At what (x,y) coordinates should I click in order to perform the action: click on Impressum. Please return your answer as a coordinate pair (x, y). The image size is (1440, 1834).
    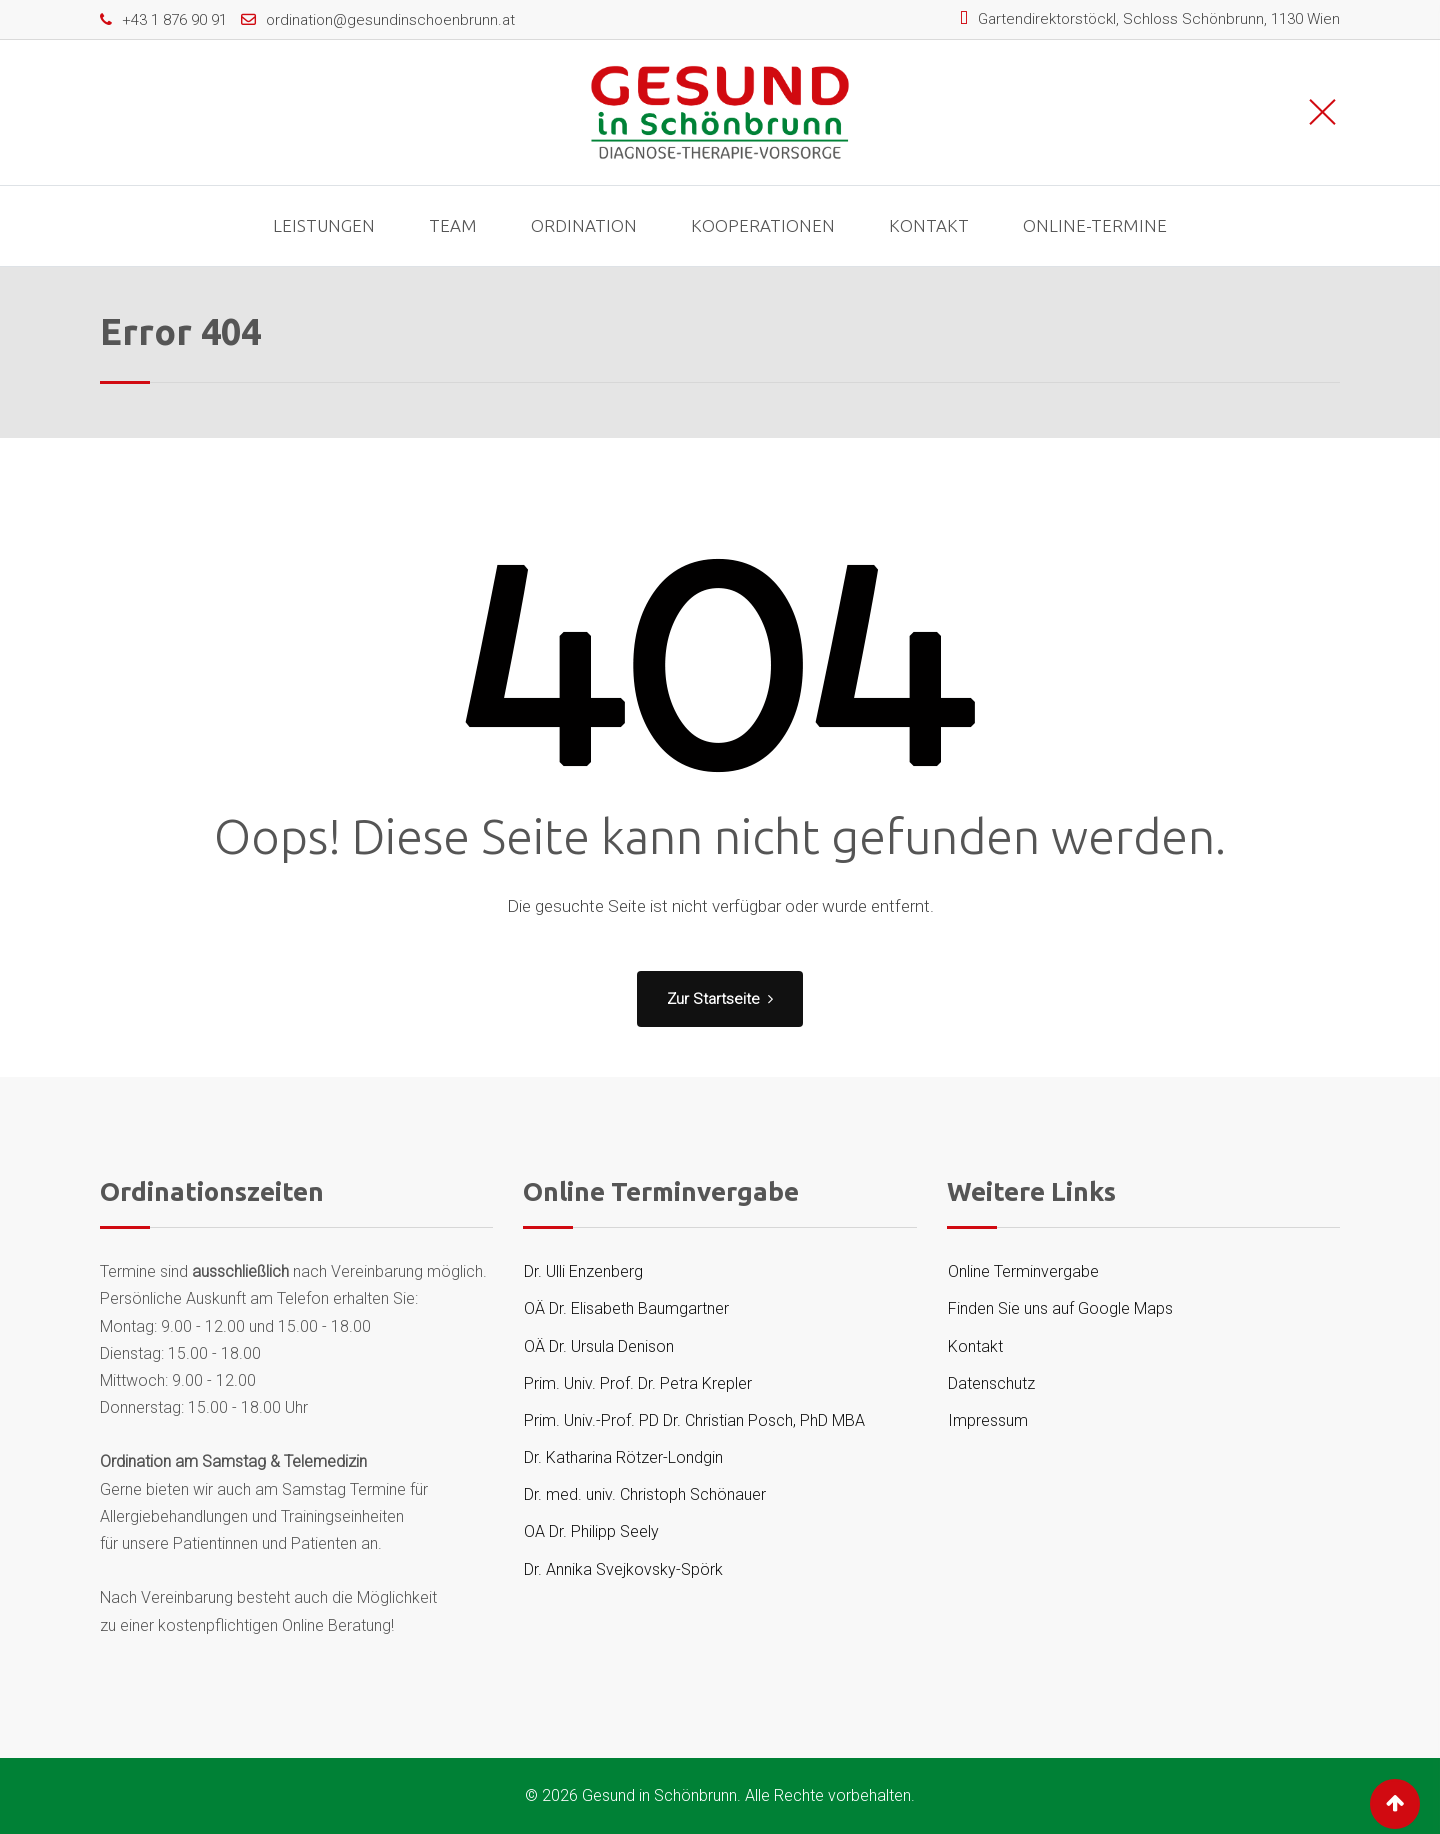
    Looking at the image, I should click on (988, 1420).